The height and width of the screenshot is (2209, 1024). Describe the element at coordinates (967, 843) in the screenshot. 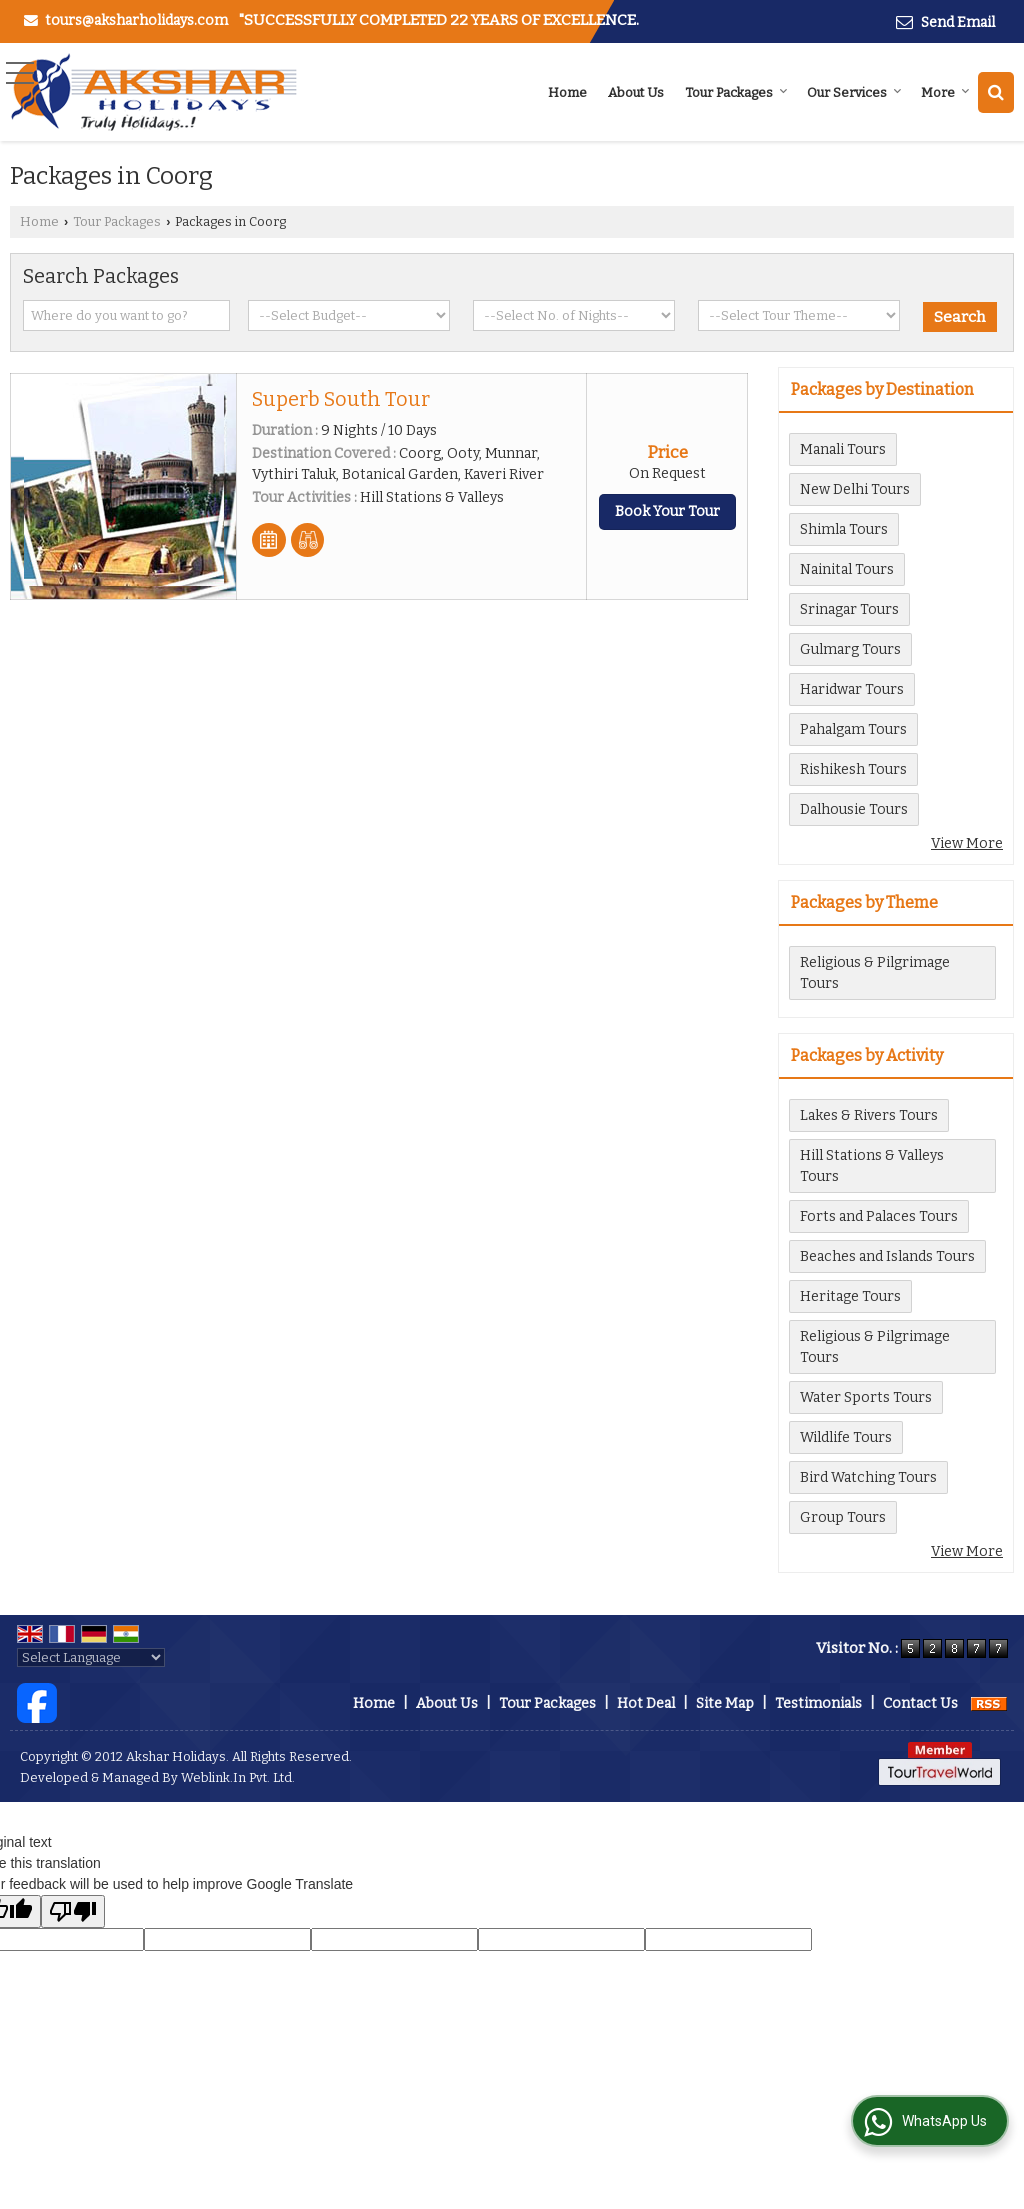

I see `View More` at that location.